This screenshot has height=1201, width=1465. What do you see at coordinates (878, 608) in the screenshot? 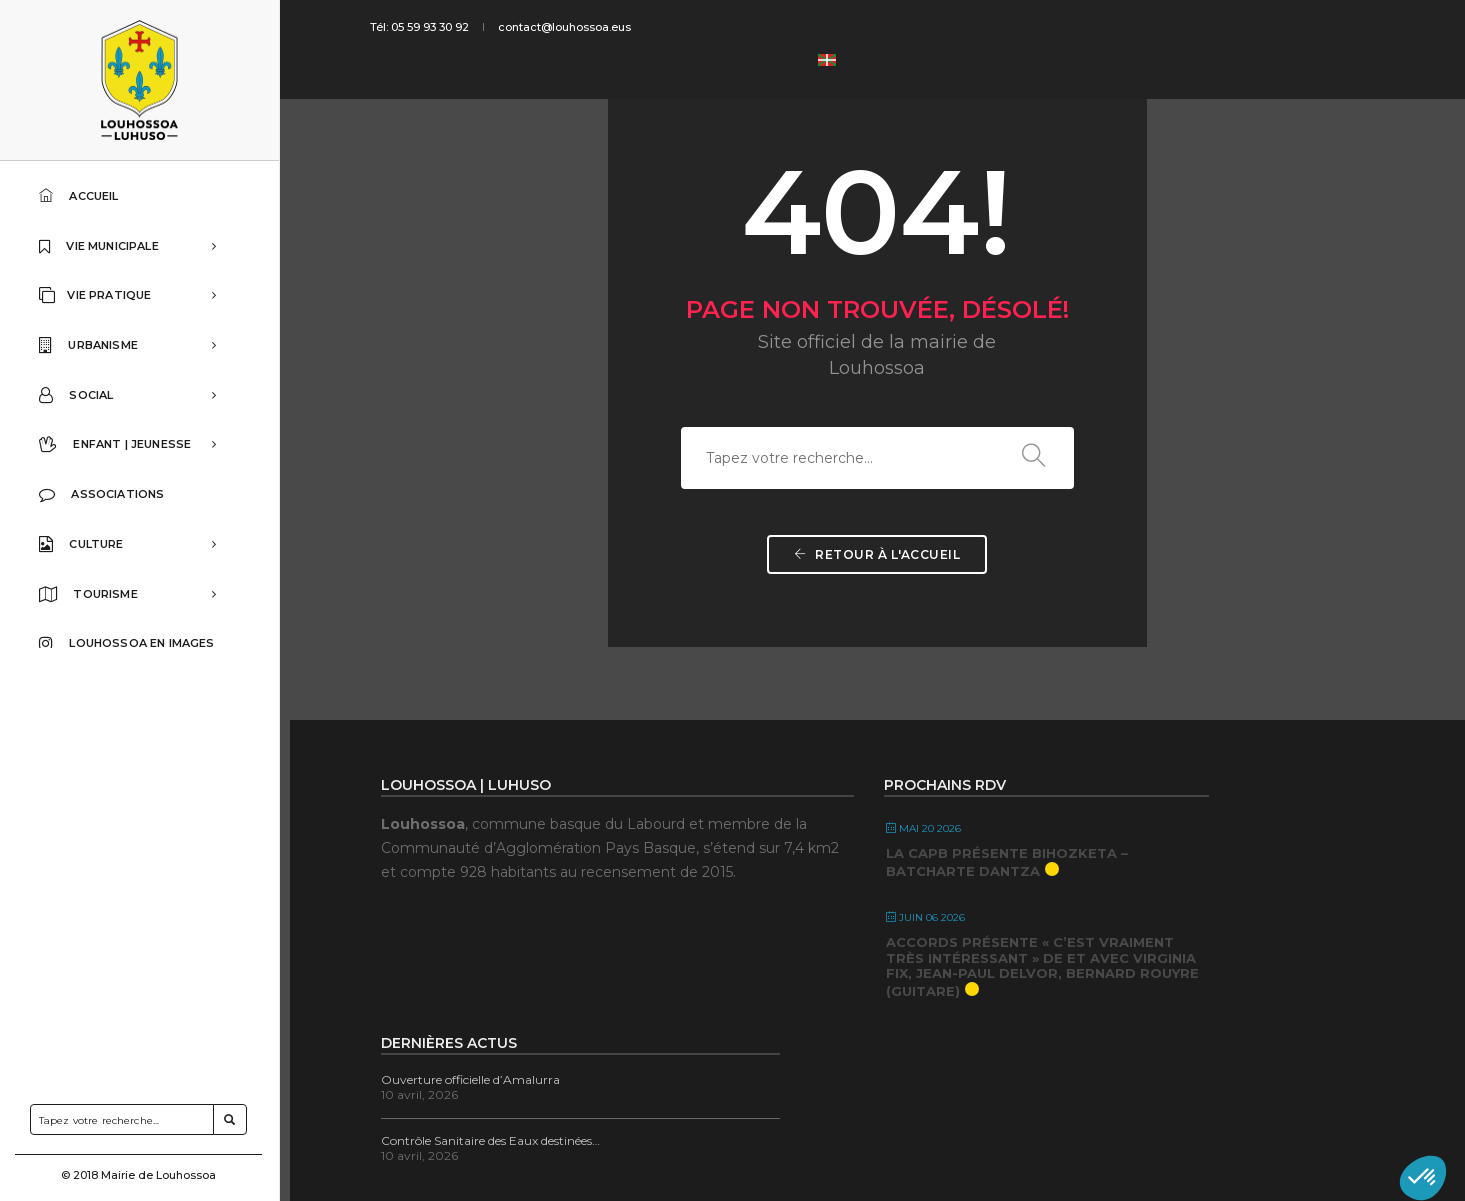
I see `Retour à l'accueil` at bounding box center [878, 608].